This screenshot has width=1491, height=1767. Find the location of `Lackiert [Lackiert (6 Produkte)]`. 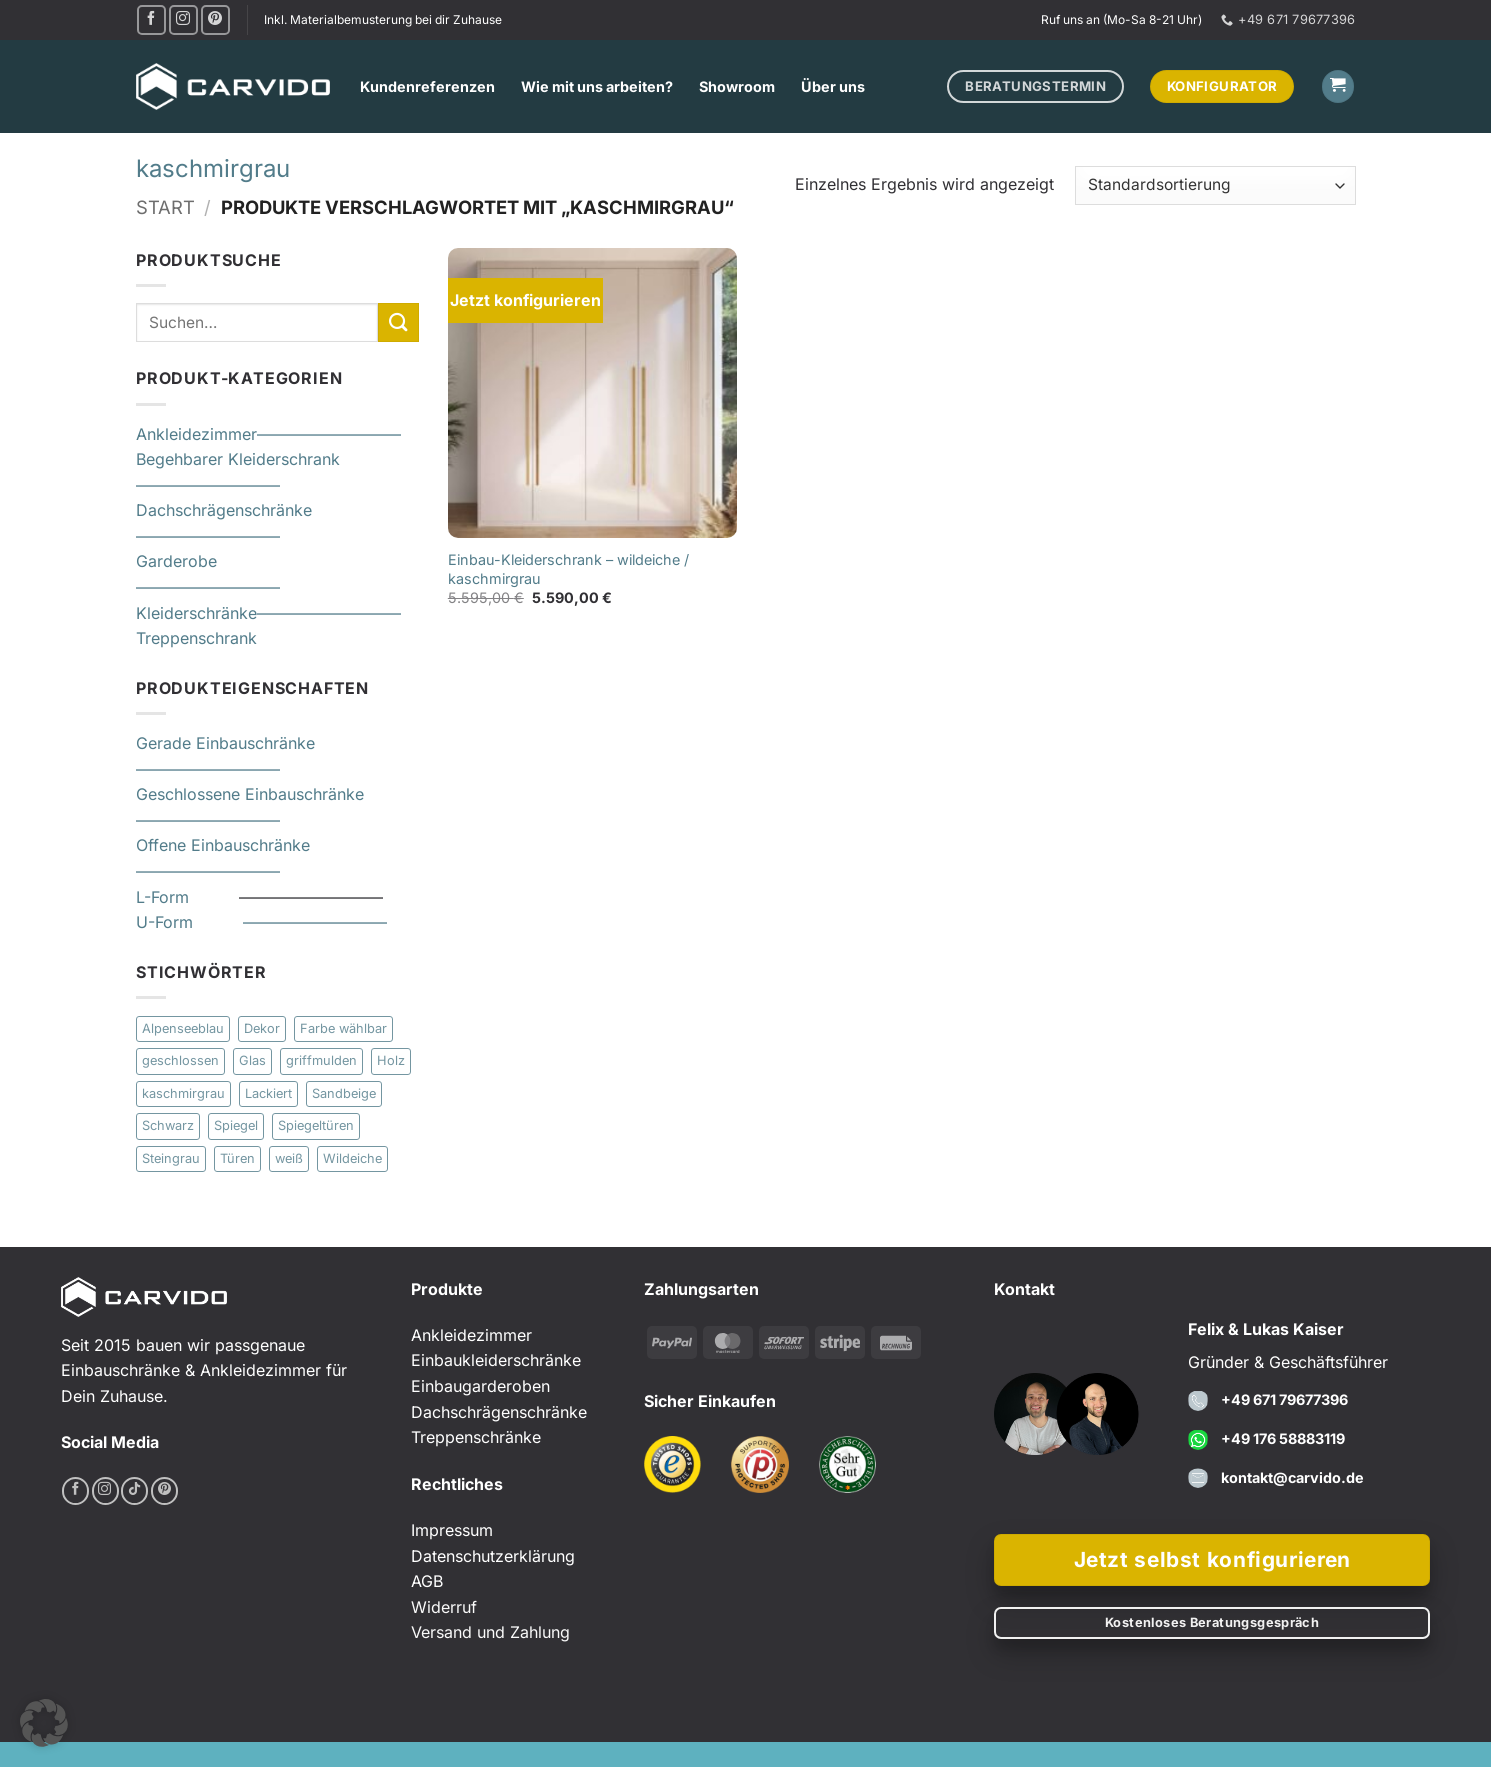

Lackiert [Lackiert (6 Produkte)] is located at coordinates (268, 1093).